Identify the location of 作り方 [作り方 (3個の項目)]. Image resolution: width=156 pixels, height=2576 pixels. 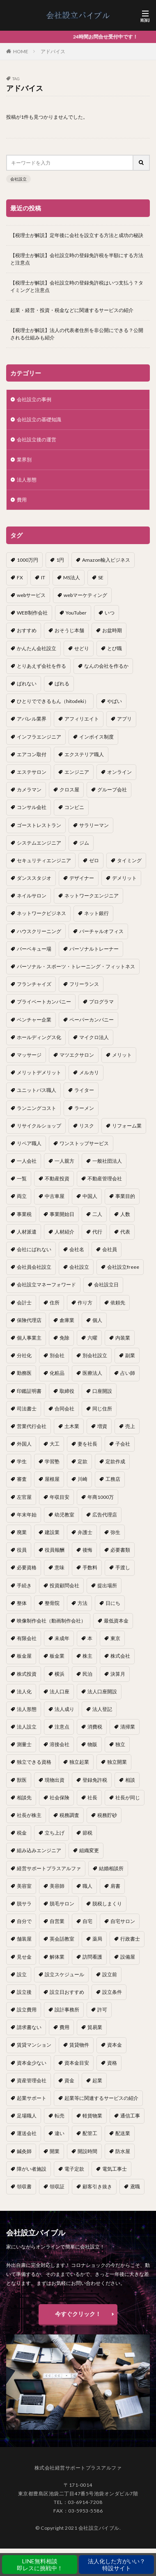
(85, 1302).